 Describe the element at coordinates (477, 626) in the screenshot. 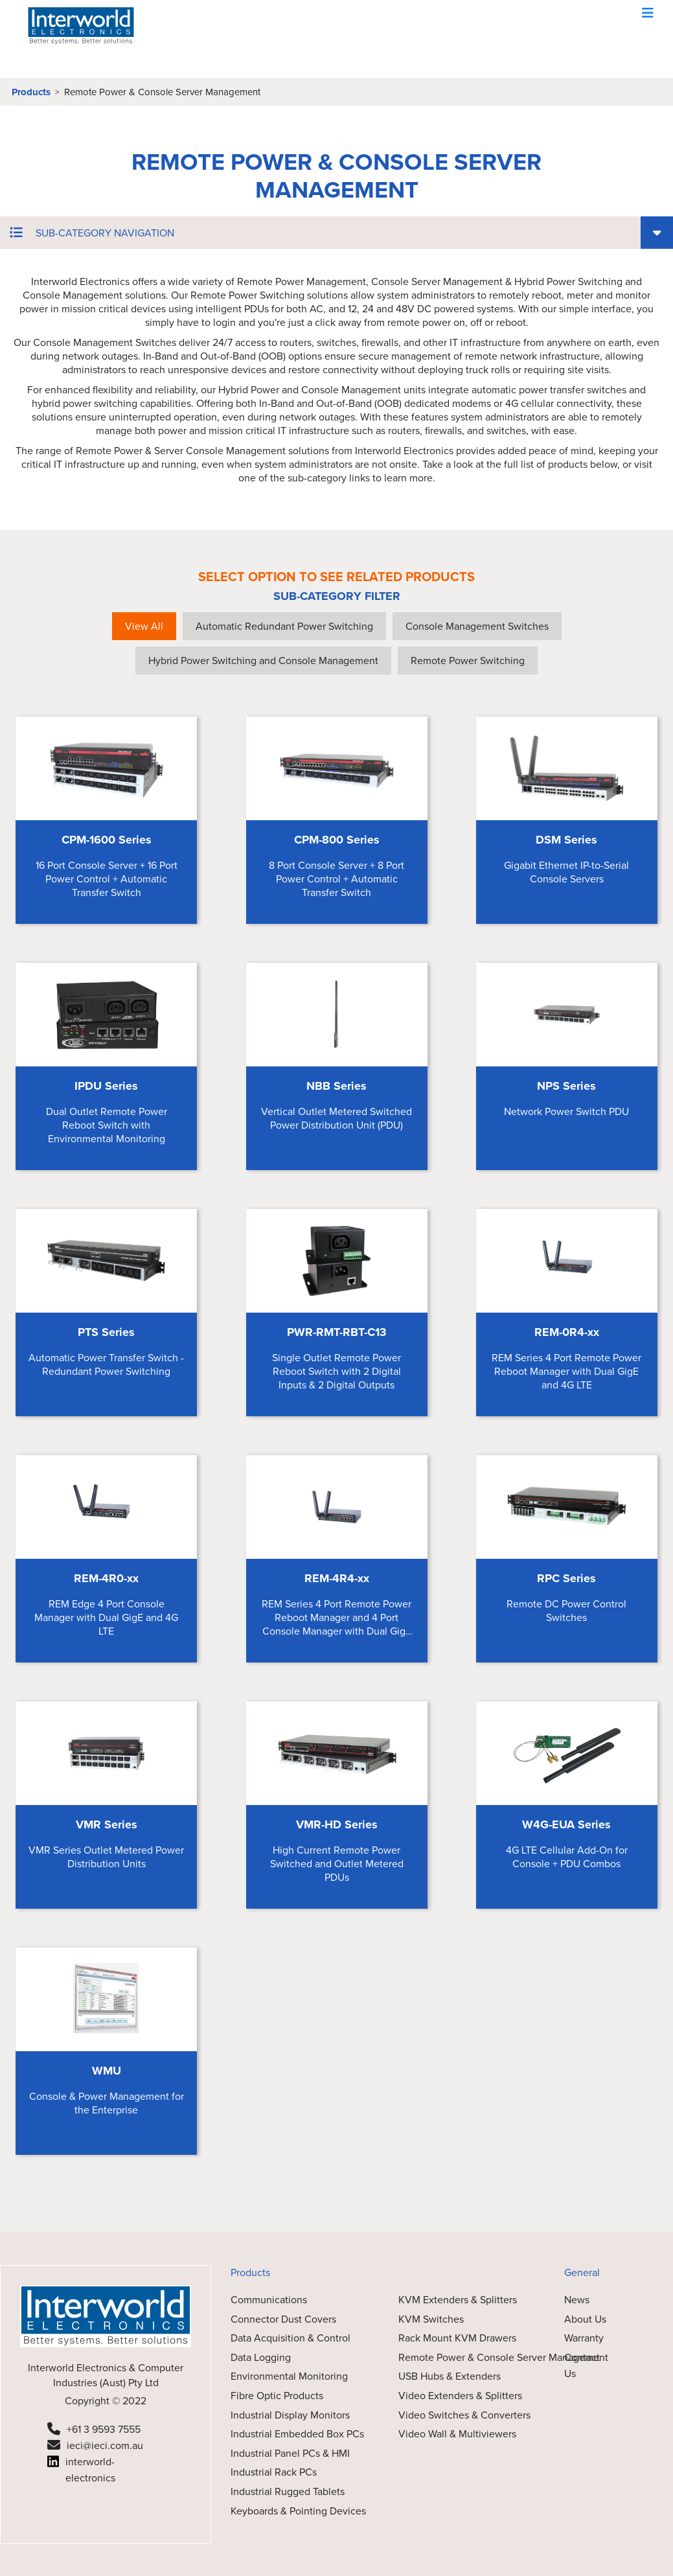

I see `Console Management Switches` at that location.